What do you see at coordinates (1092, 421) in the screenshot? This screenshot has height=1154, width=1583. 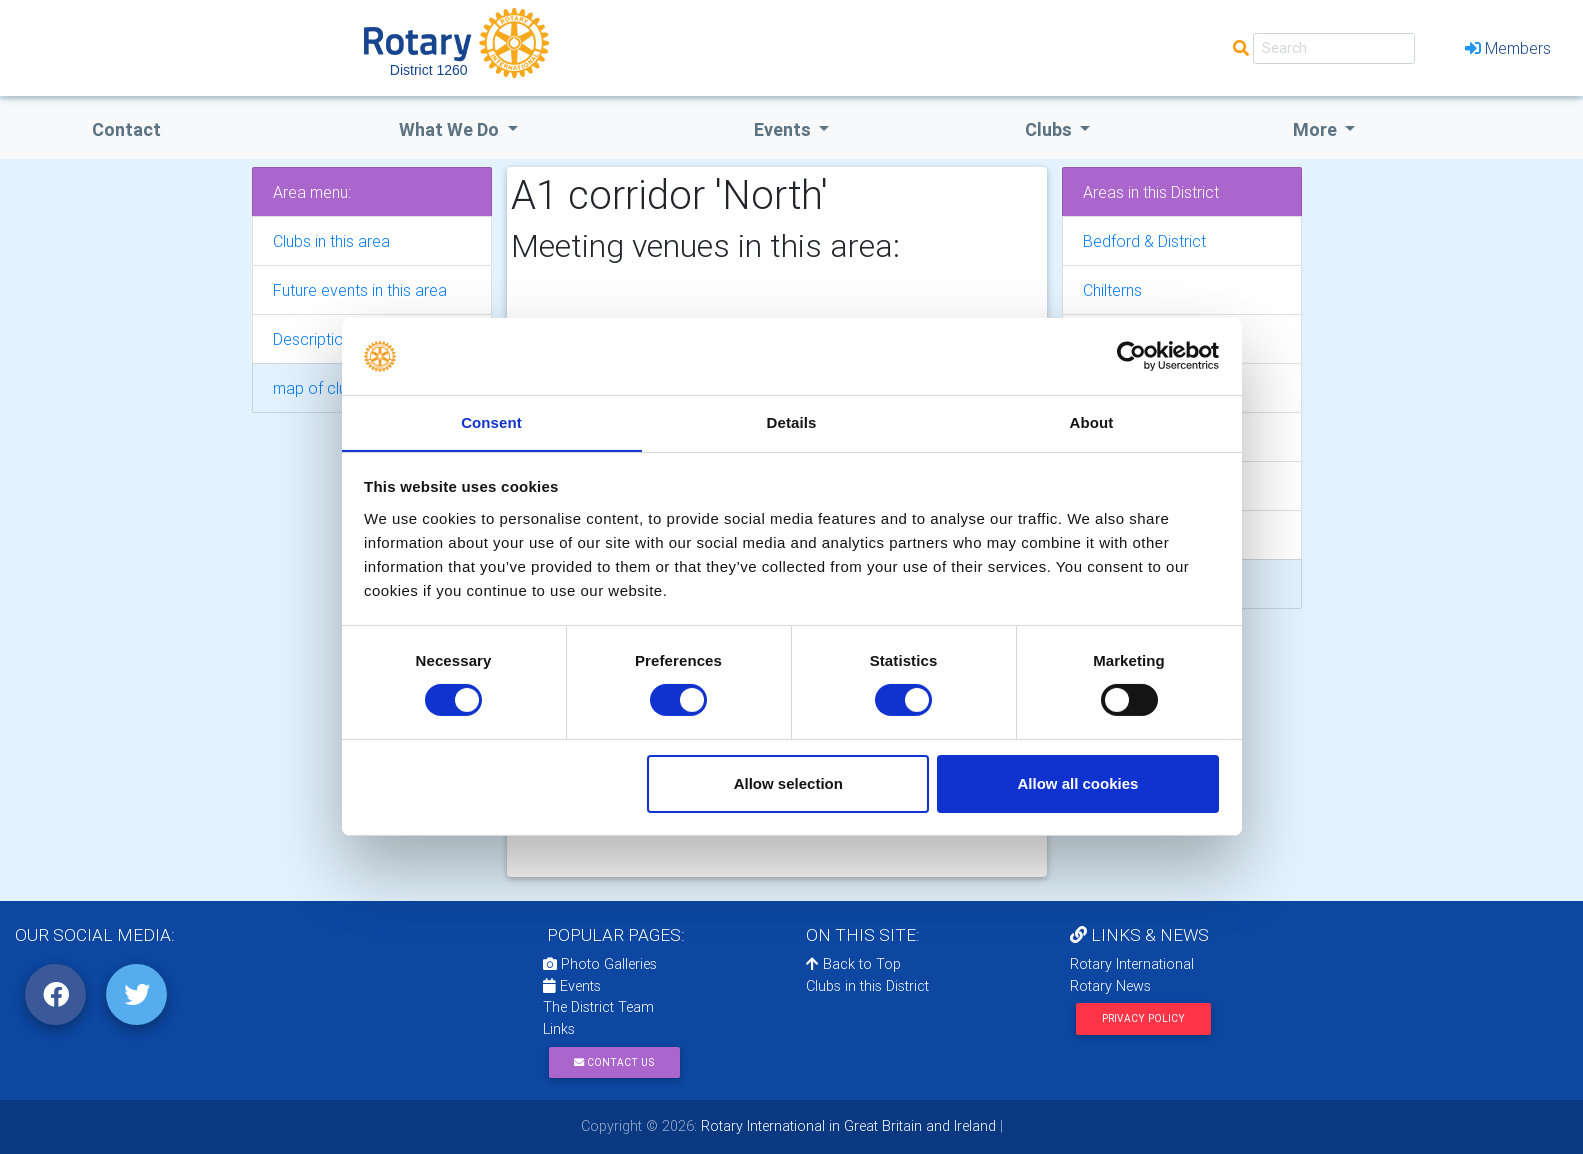 I see `About [tab]` at bounding box center [1092, 421].